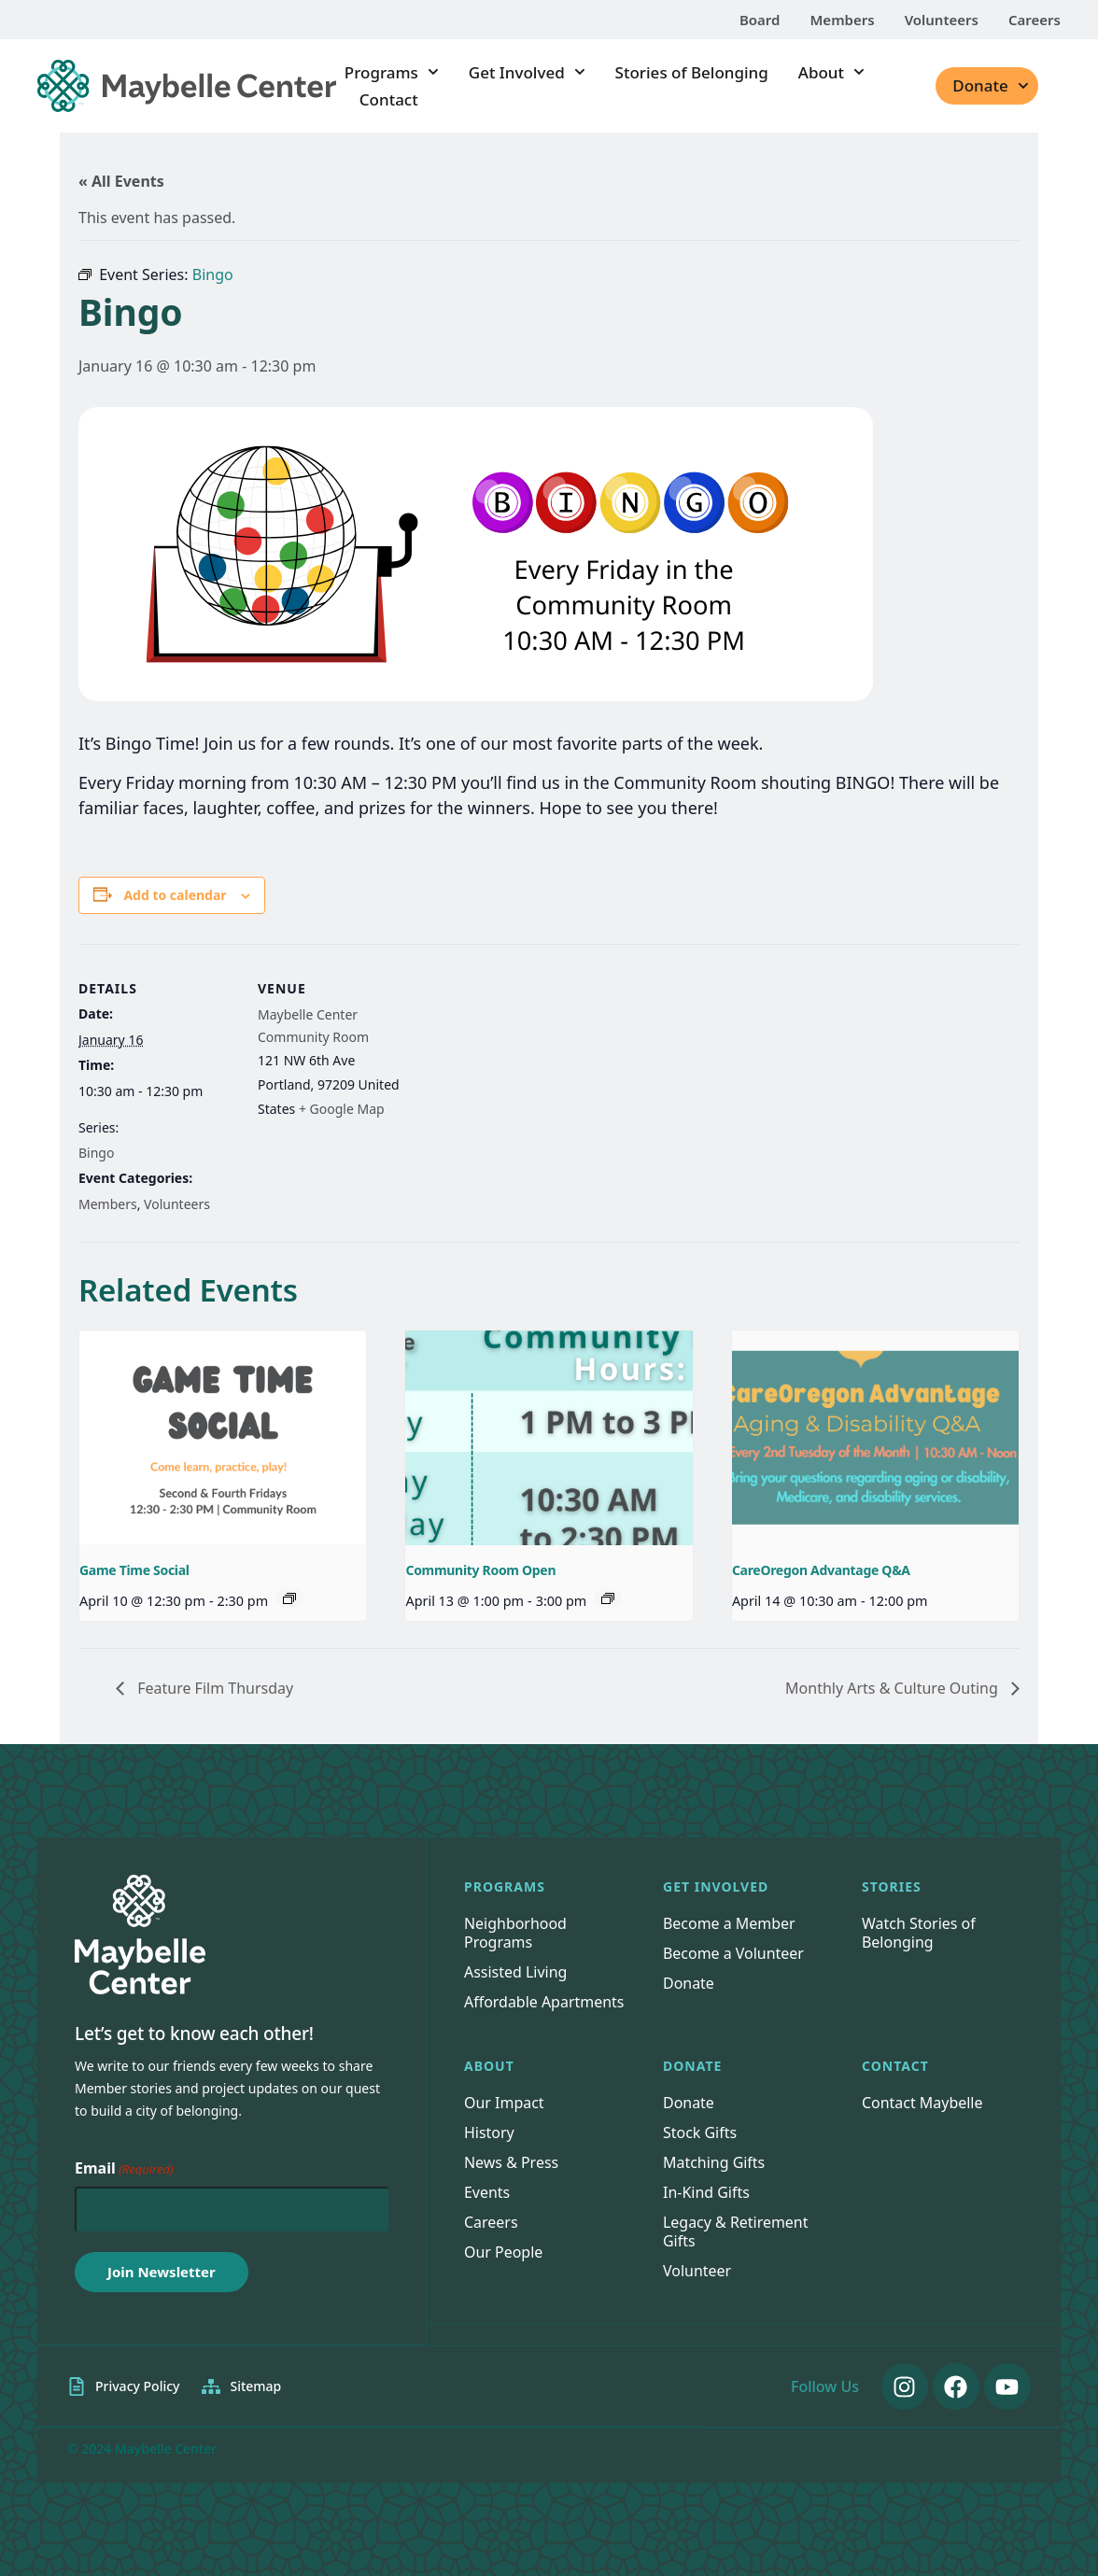  What do you see at coordinates (174, 895) in the screenshot?
I see `Add to calendar [View links to add events to your calendar]` at bounding box center [174, 895].